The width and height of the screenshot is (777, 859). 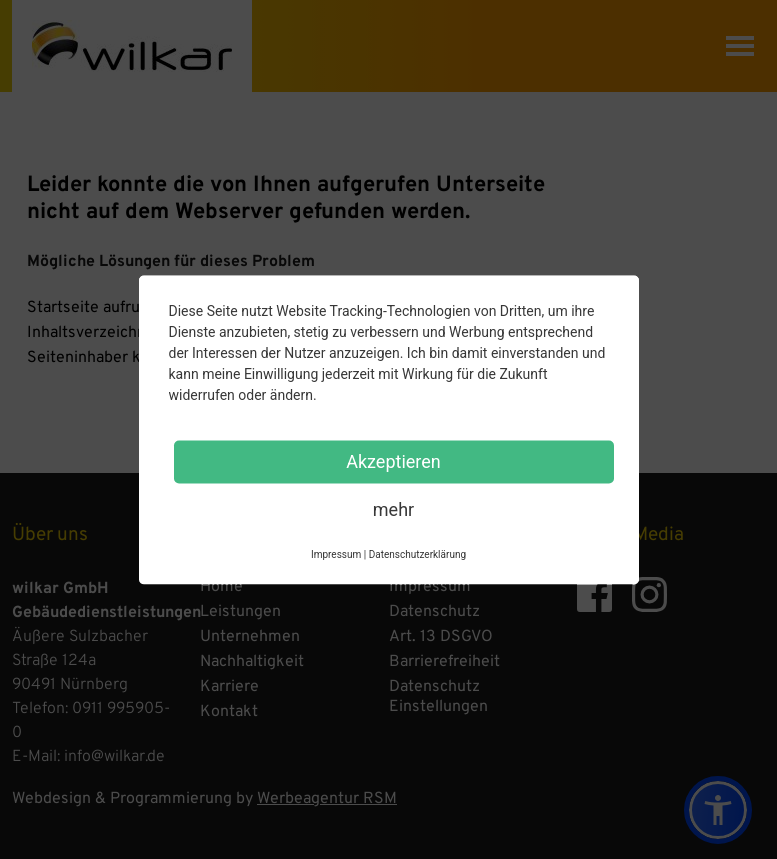 I want to click on Leistungen, so click(x=240, y=612).